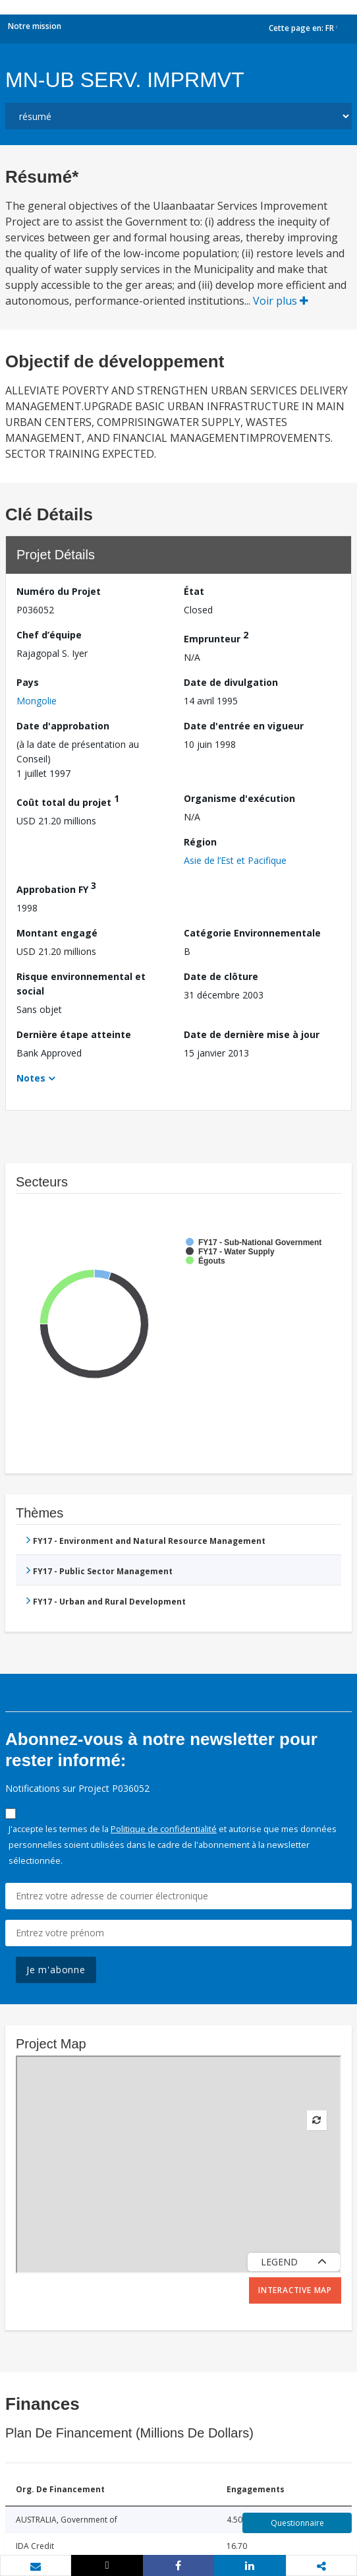 This screenshot has width=357, height=2576. Describe the element at coordinates (30, 1078) in the screenshot. I see `Notes` at that location.